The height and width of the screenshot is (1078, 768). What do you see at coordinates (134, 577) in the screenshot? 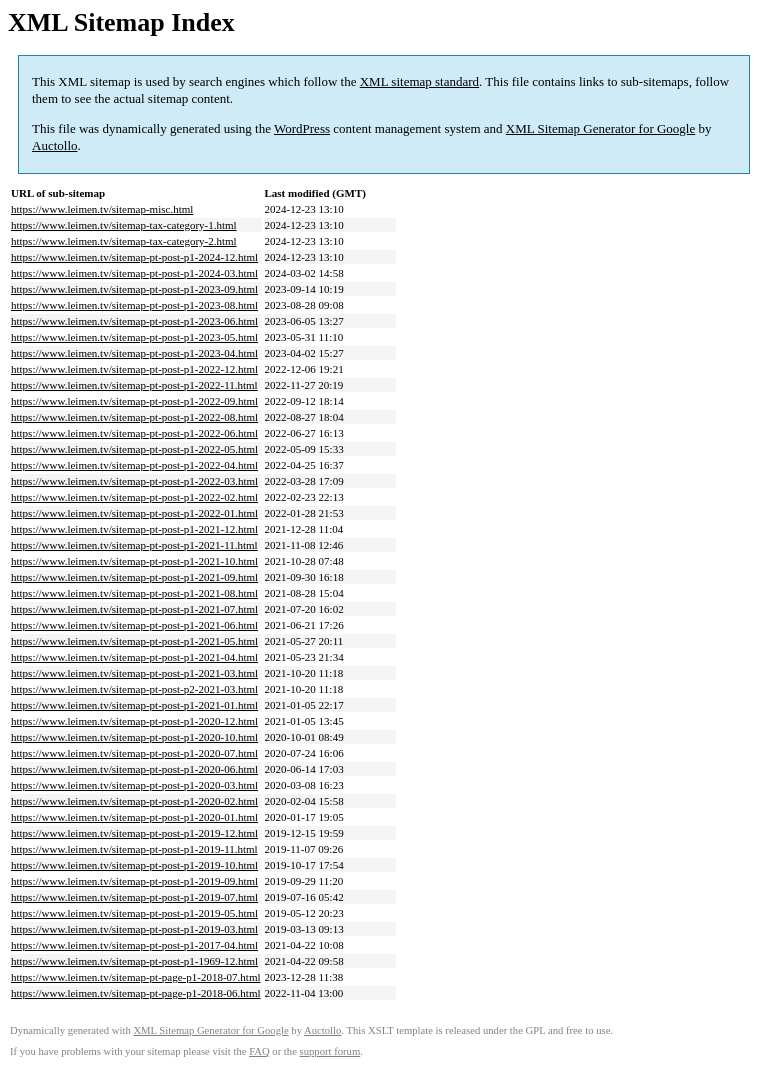
I see `https://www.leimen.tv/sitemap-pt-post-p1-2021-09.html` at bounding box center [134, 577].